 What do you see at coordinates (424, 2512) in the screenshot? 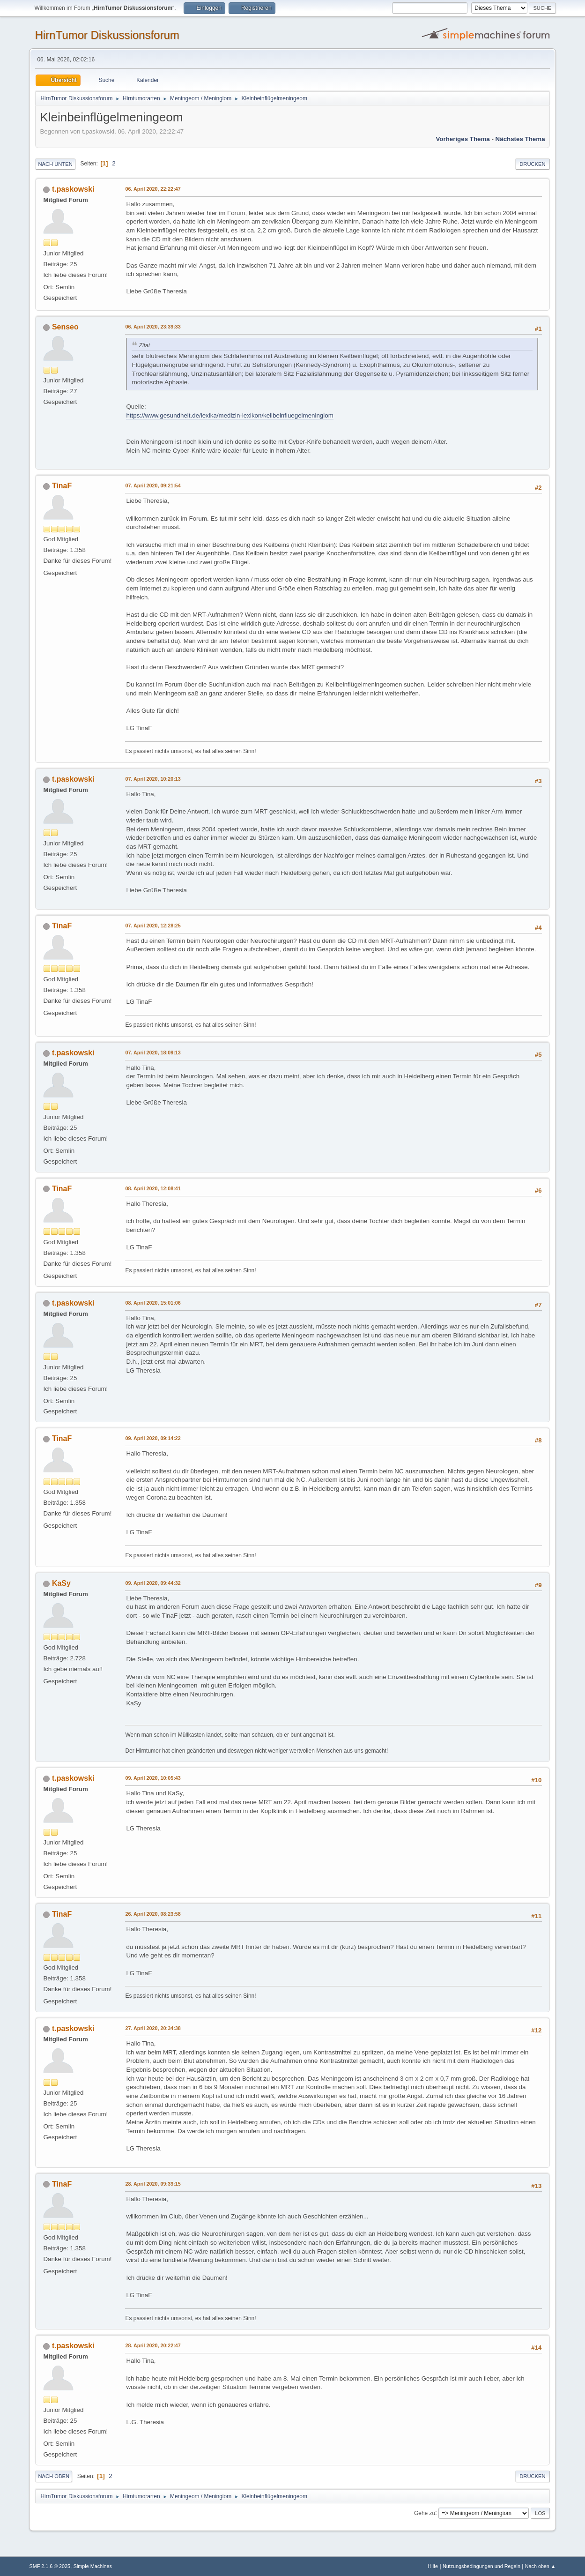
I see `Gehe zu` at bounding box center [424, 2512].